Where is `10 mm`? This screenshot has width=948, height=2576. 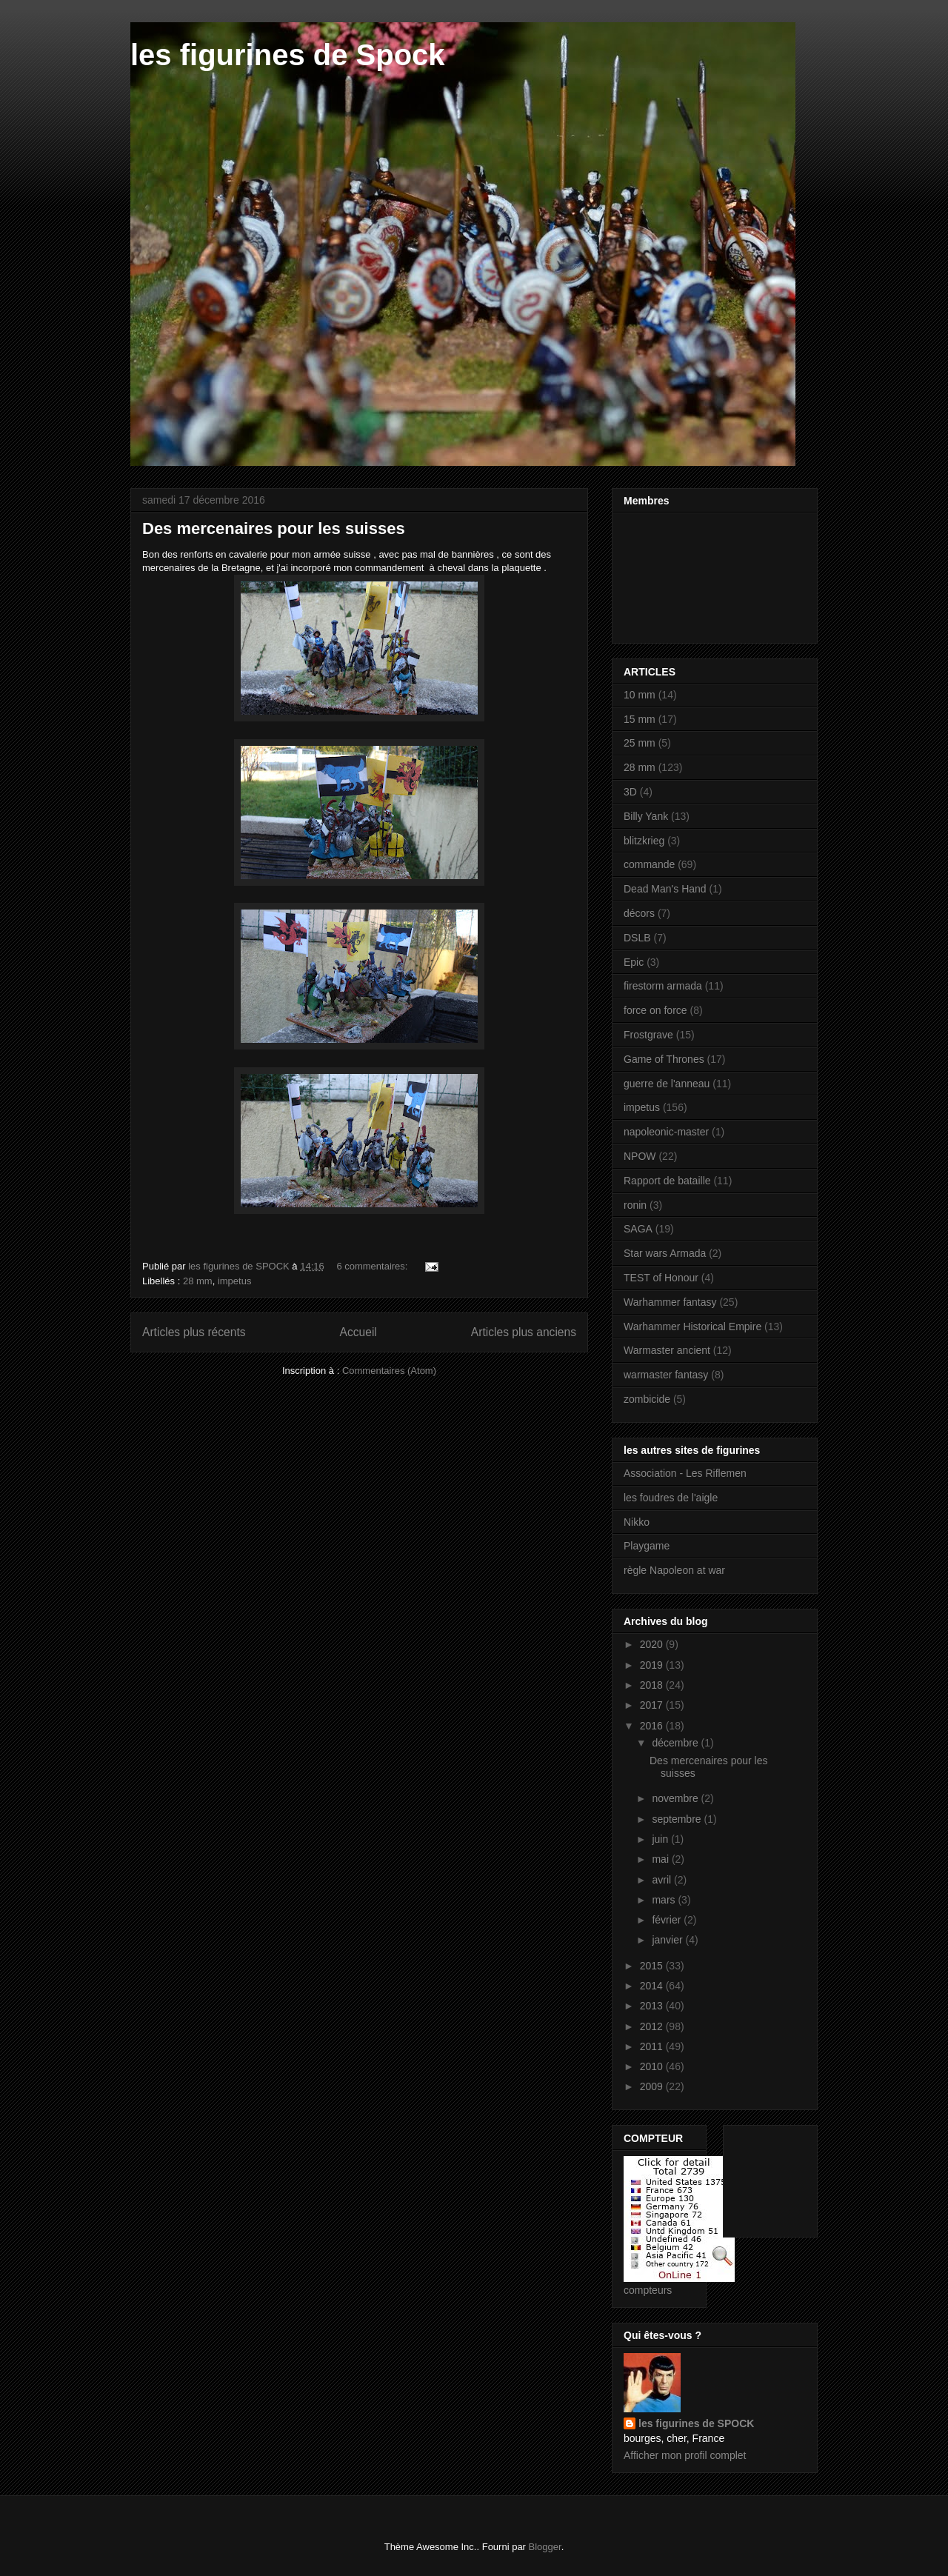 10 mm is located at coordinates (639, 695).